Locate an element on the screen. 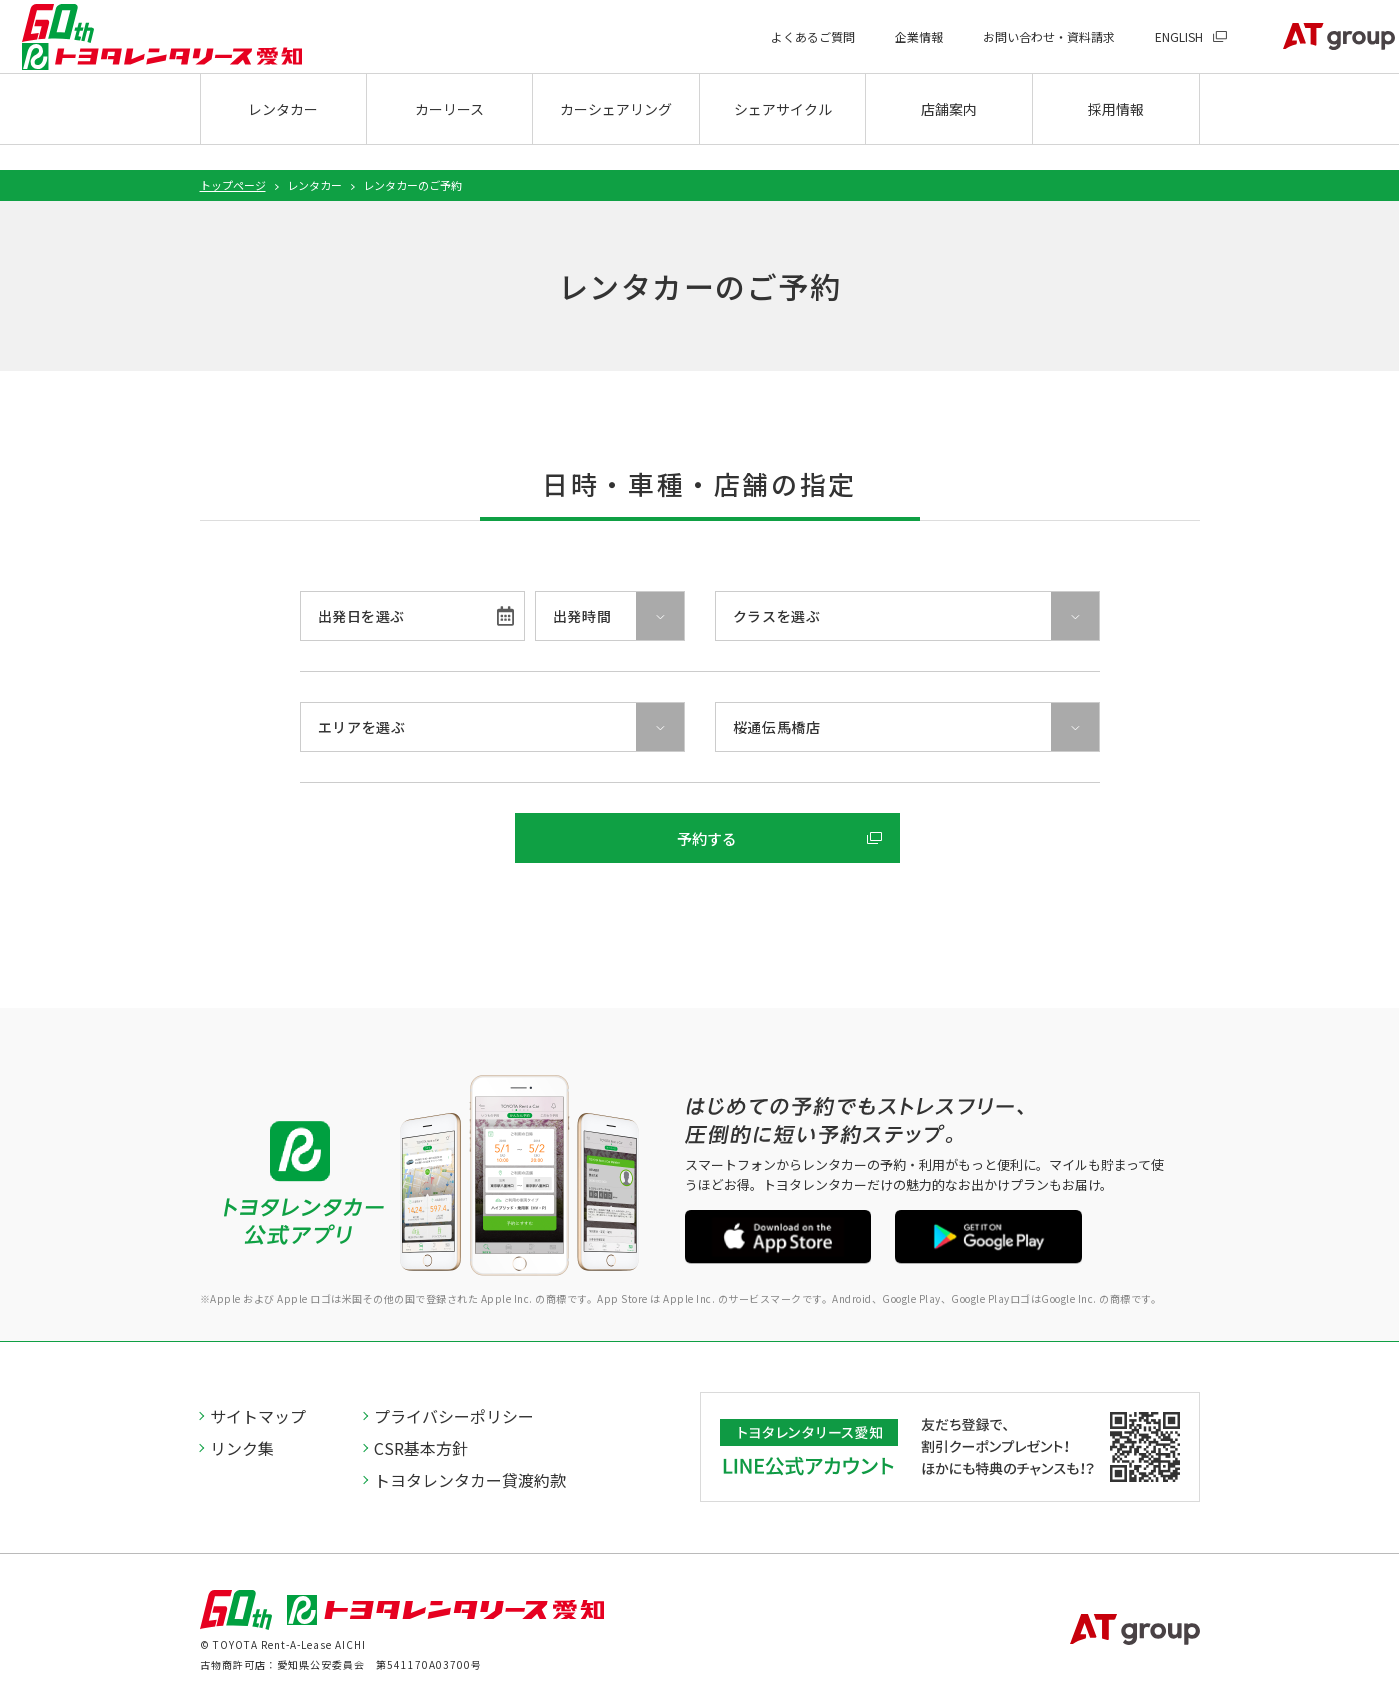  採用情報 is located at coordinates (1116, 136).